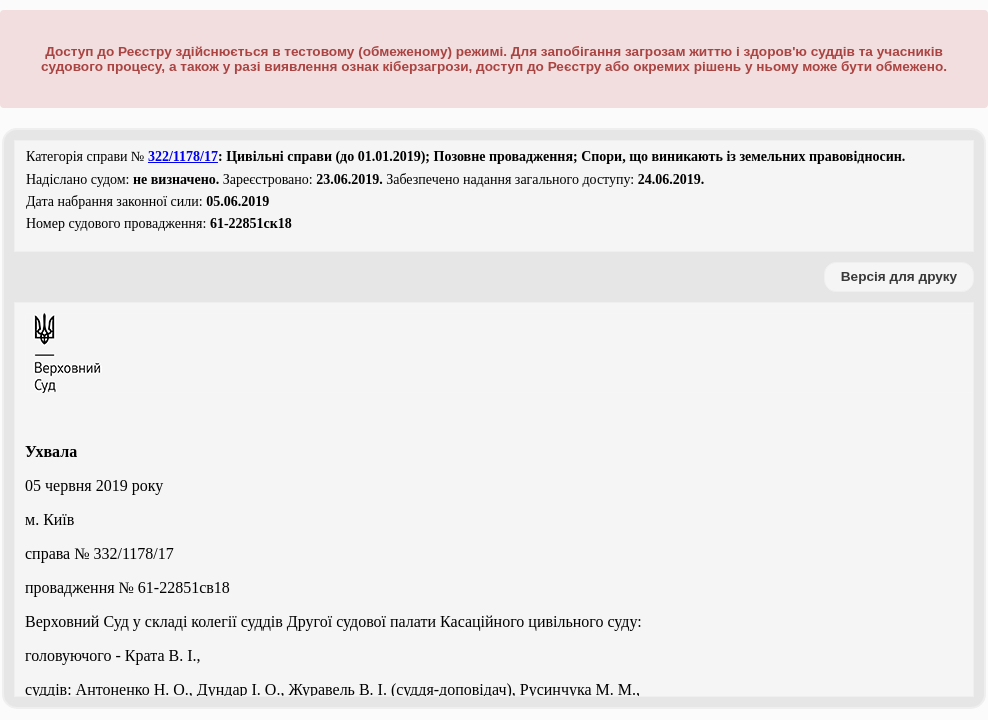 The height and width of the screenshot is (720, 988). I want to click on 322/1178/17, so click(183, 156).